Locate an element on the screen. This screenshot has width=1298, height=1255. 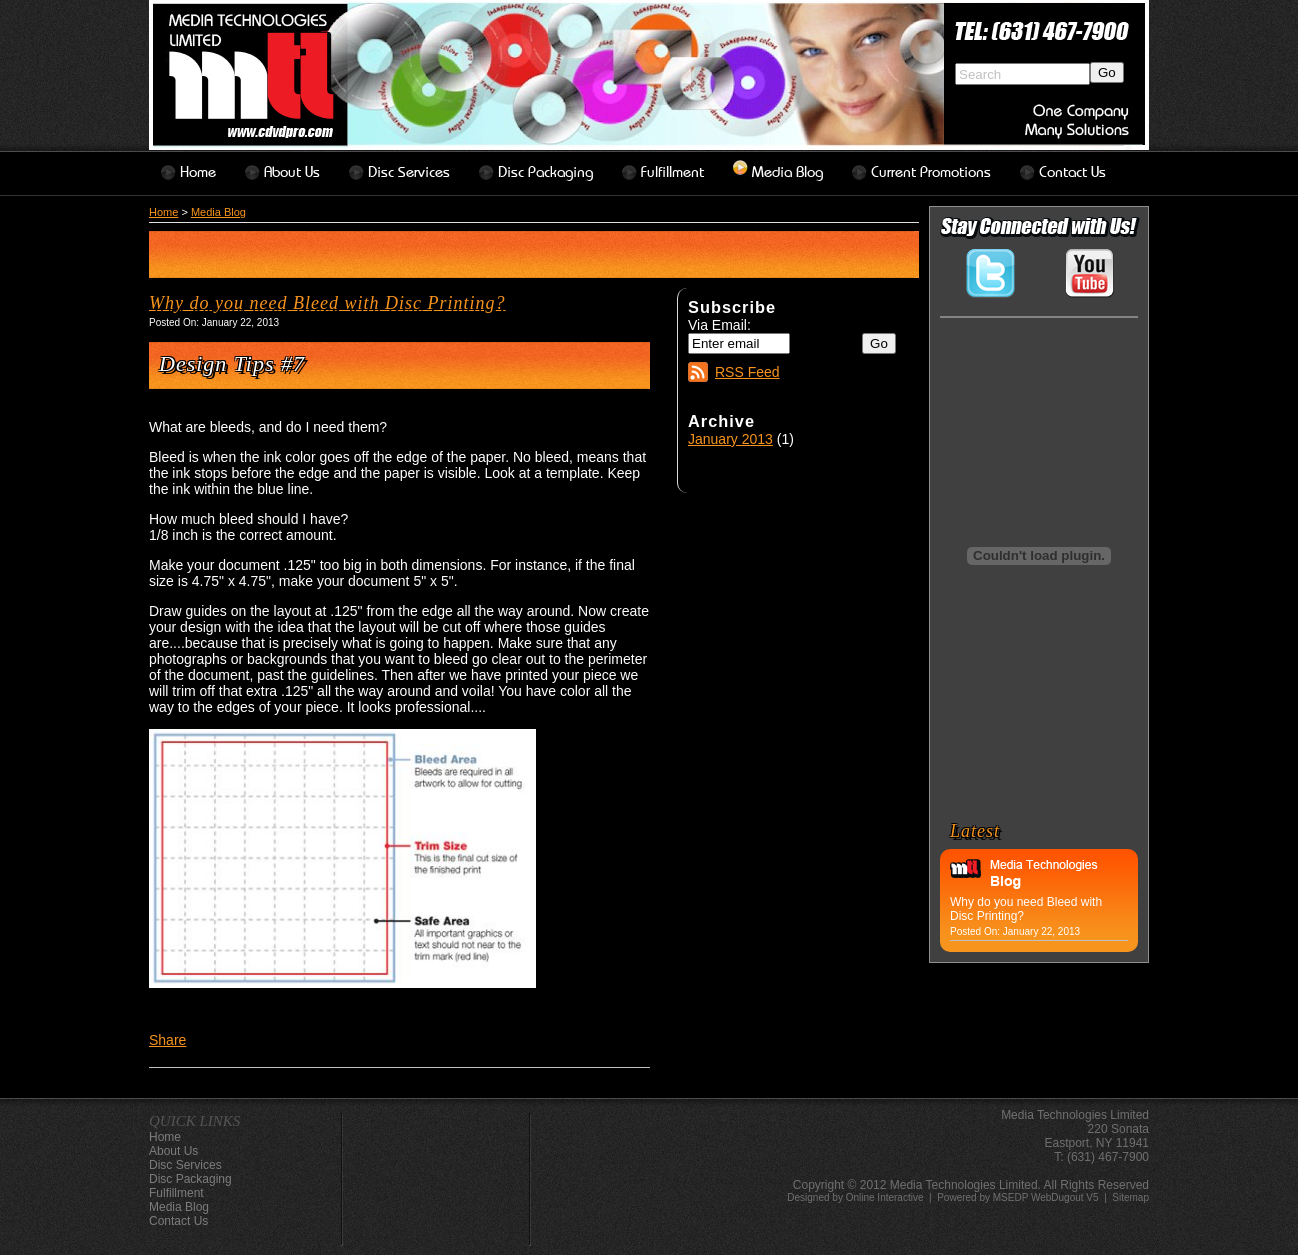
Home is located at coordinates (163, 212).